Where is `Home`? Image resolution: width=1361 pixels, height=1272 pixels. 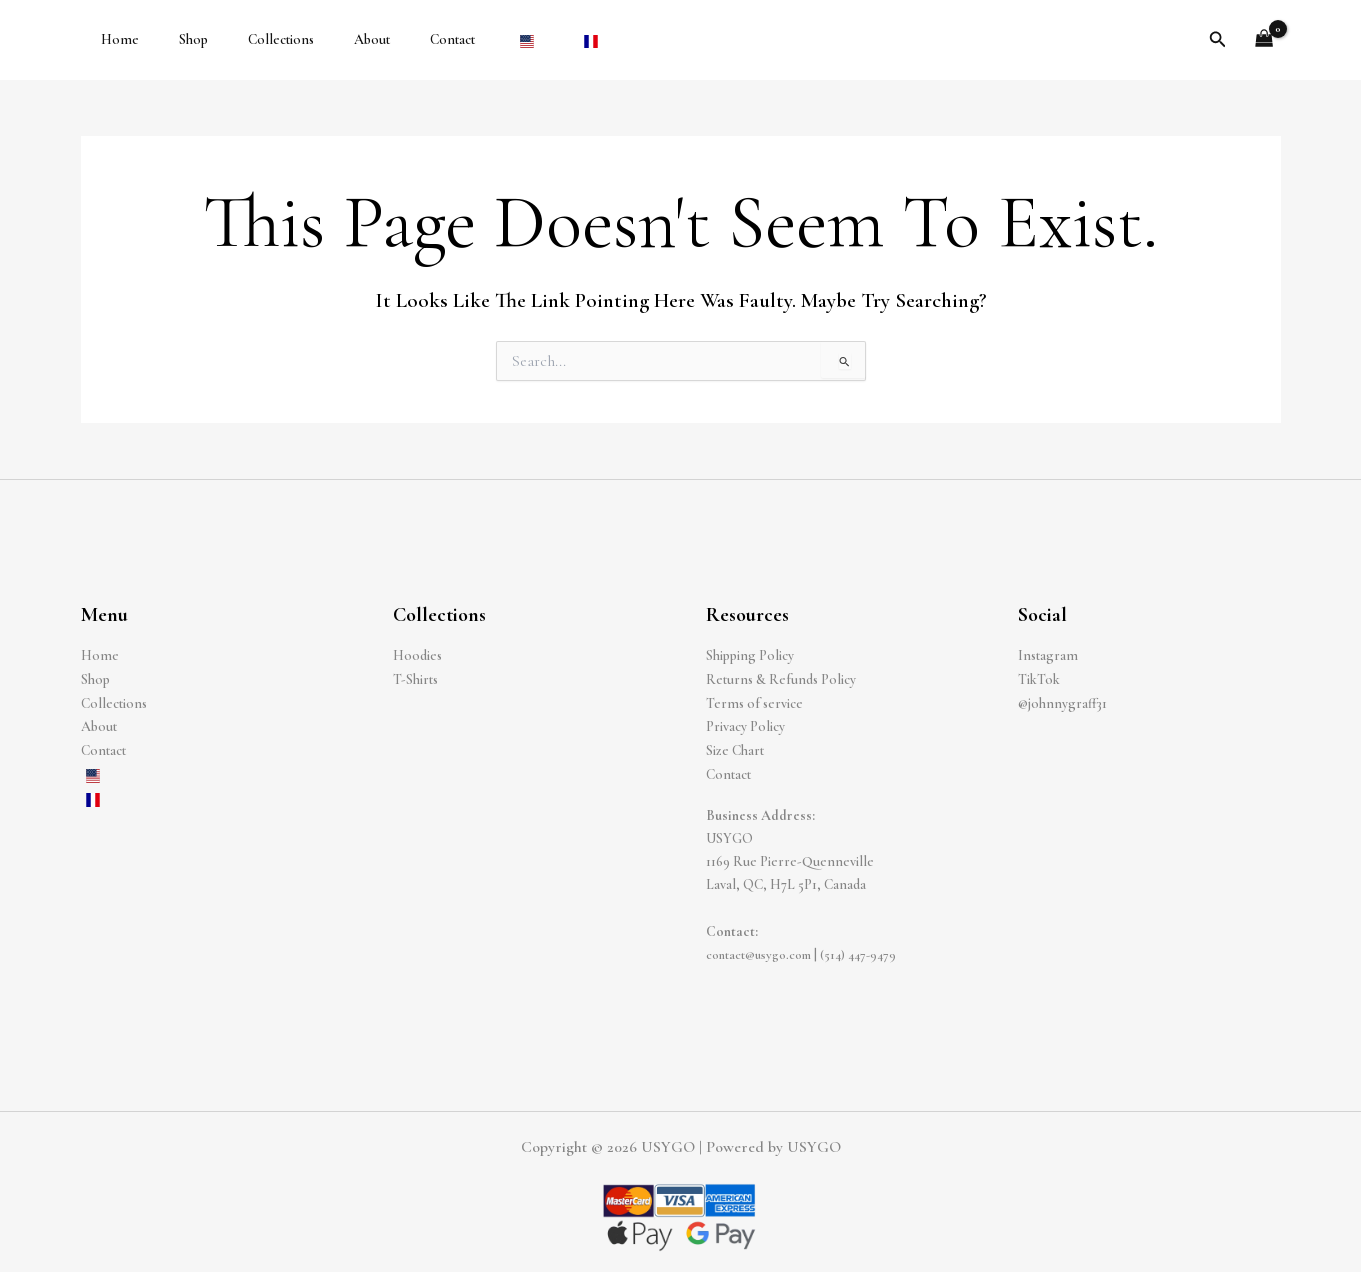
Home is located at coordinates (114, 39).